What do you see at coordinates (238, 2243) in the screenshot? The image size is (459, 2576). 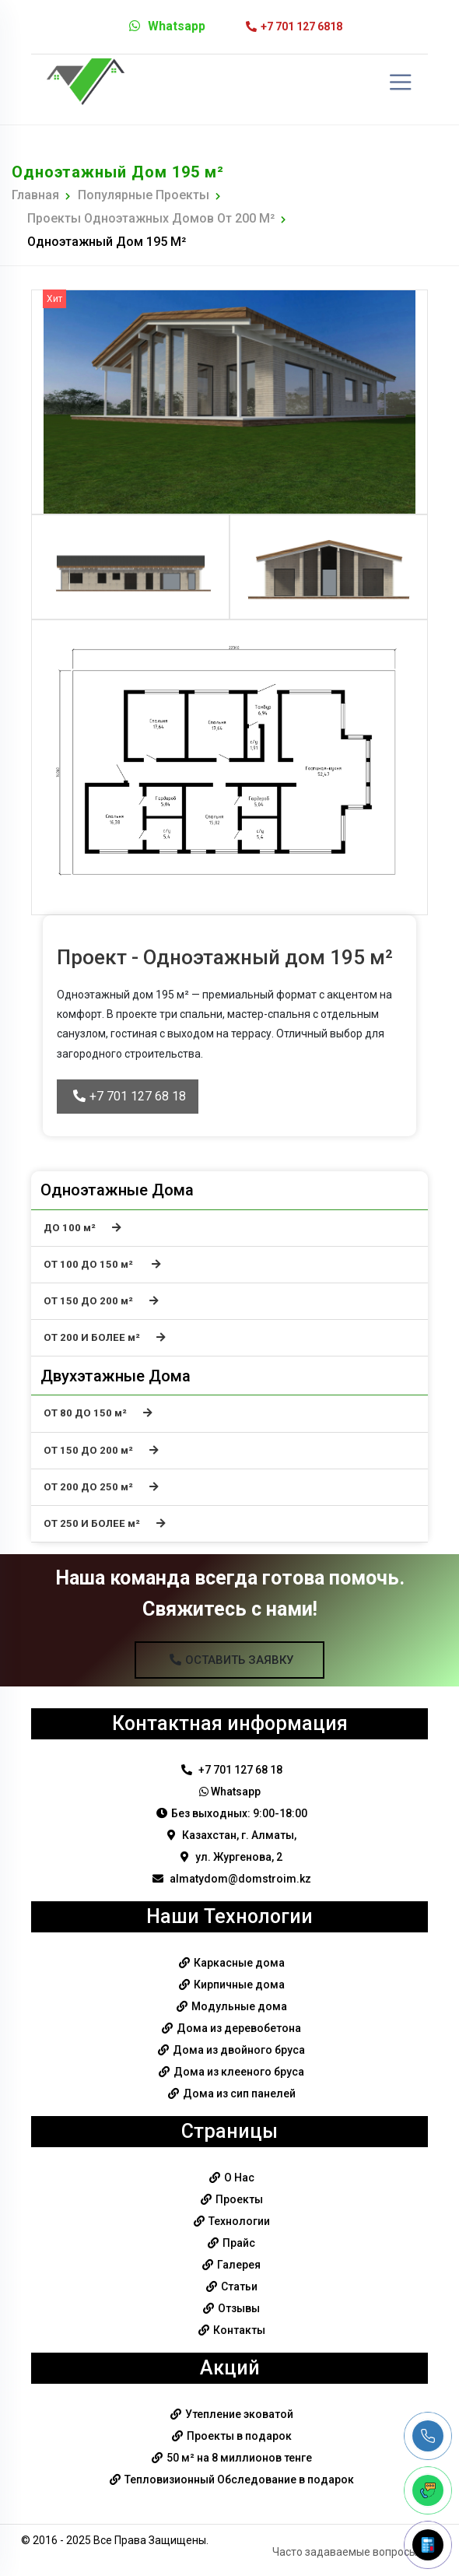 I see `Прайс` at bounding box center [238, 2243].